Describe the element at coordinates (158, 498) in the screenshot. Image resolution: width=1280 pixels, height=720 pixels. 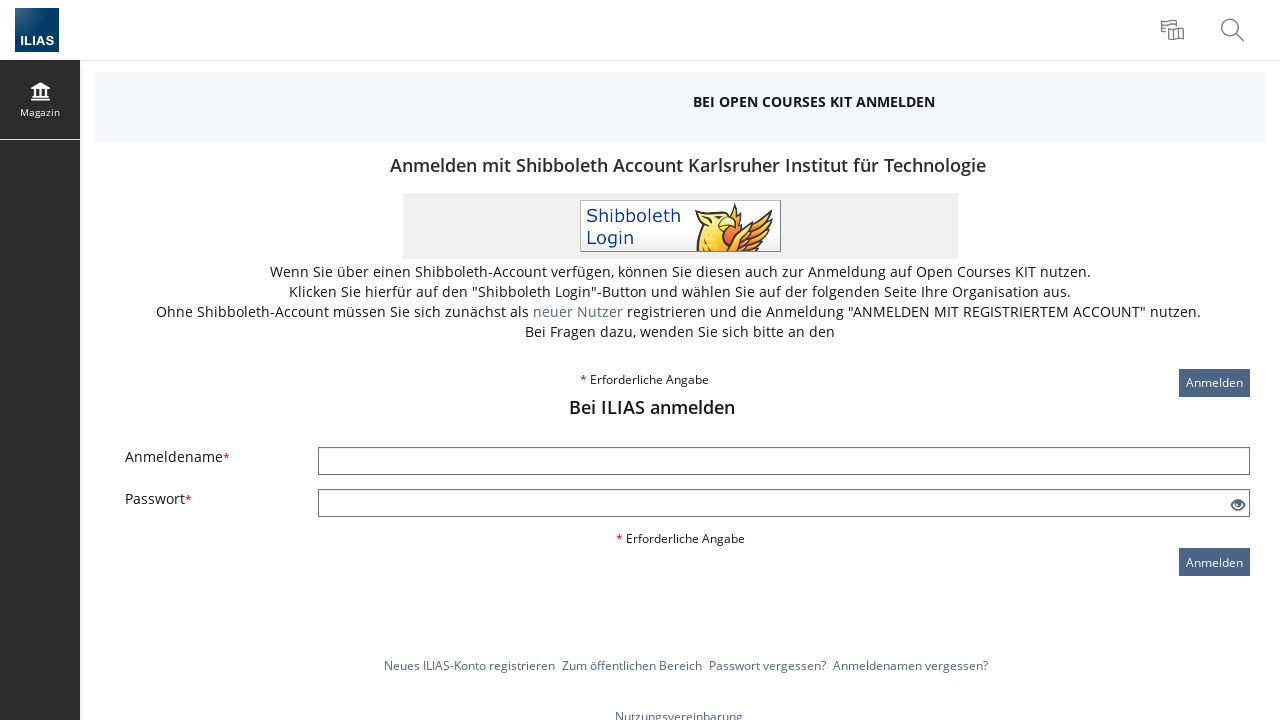
I see `Passwort` at that location.